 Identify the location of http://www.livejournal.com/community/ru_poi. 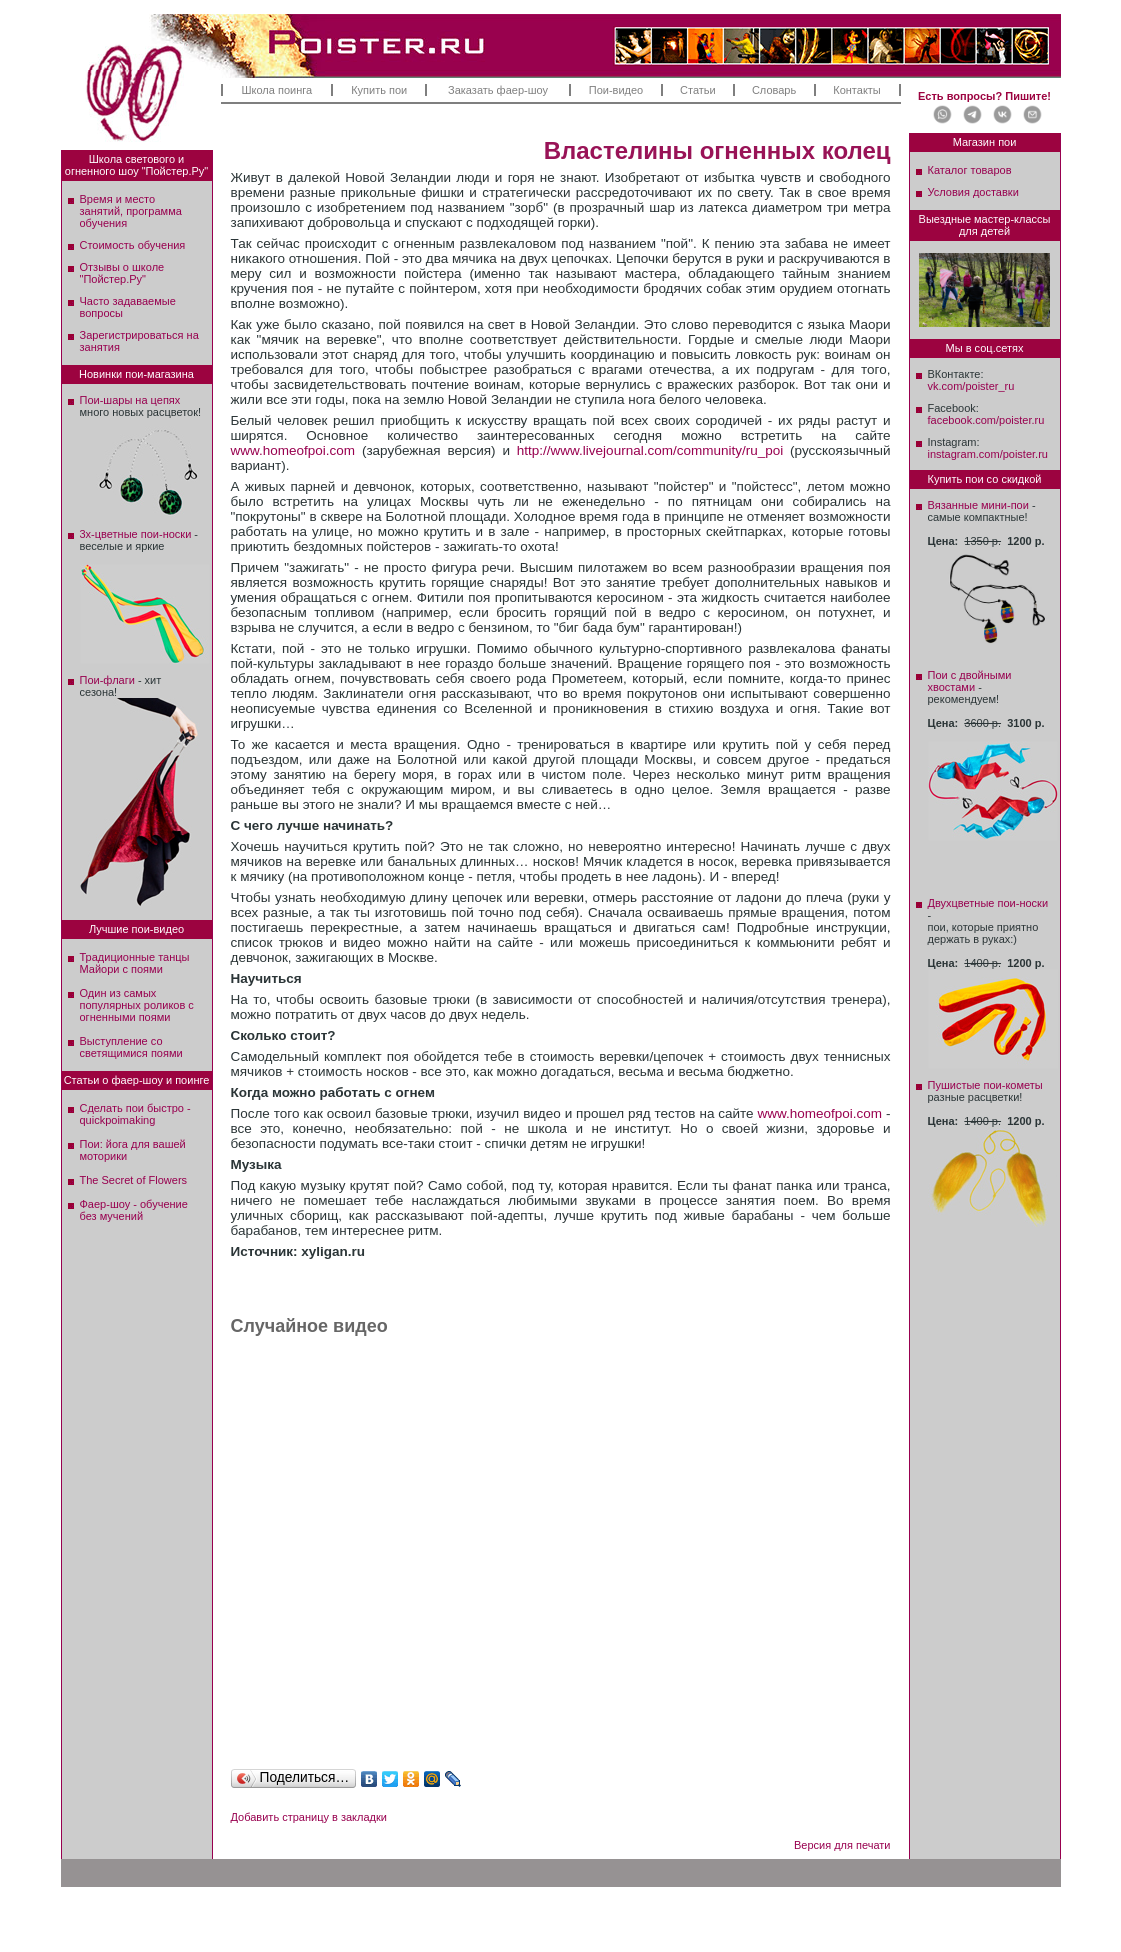
(650, 450).